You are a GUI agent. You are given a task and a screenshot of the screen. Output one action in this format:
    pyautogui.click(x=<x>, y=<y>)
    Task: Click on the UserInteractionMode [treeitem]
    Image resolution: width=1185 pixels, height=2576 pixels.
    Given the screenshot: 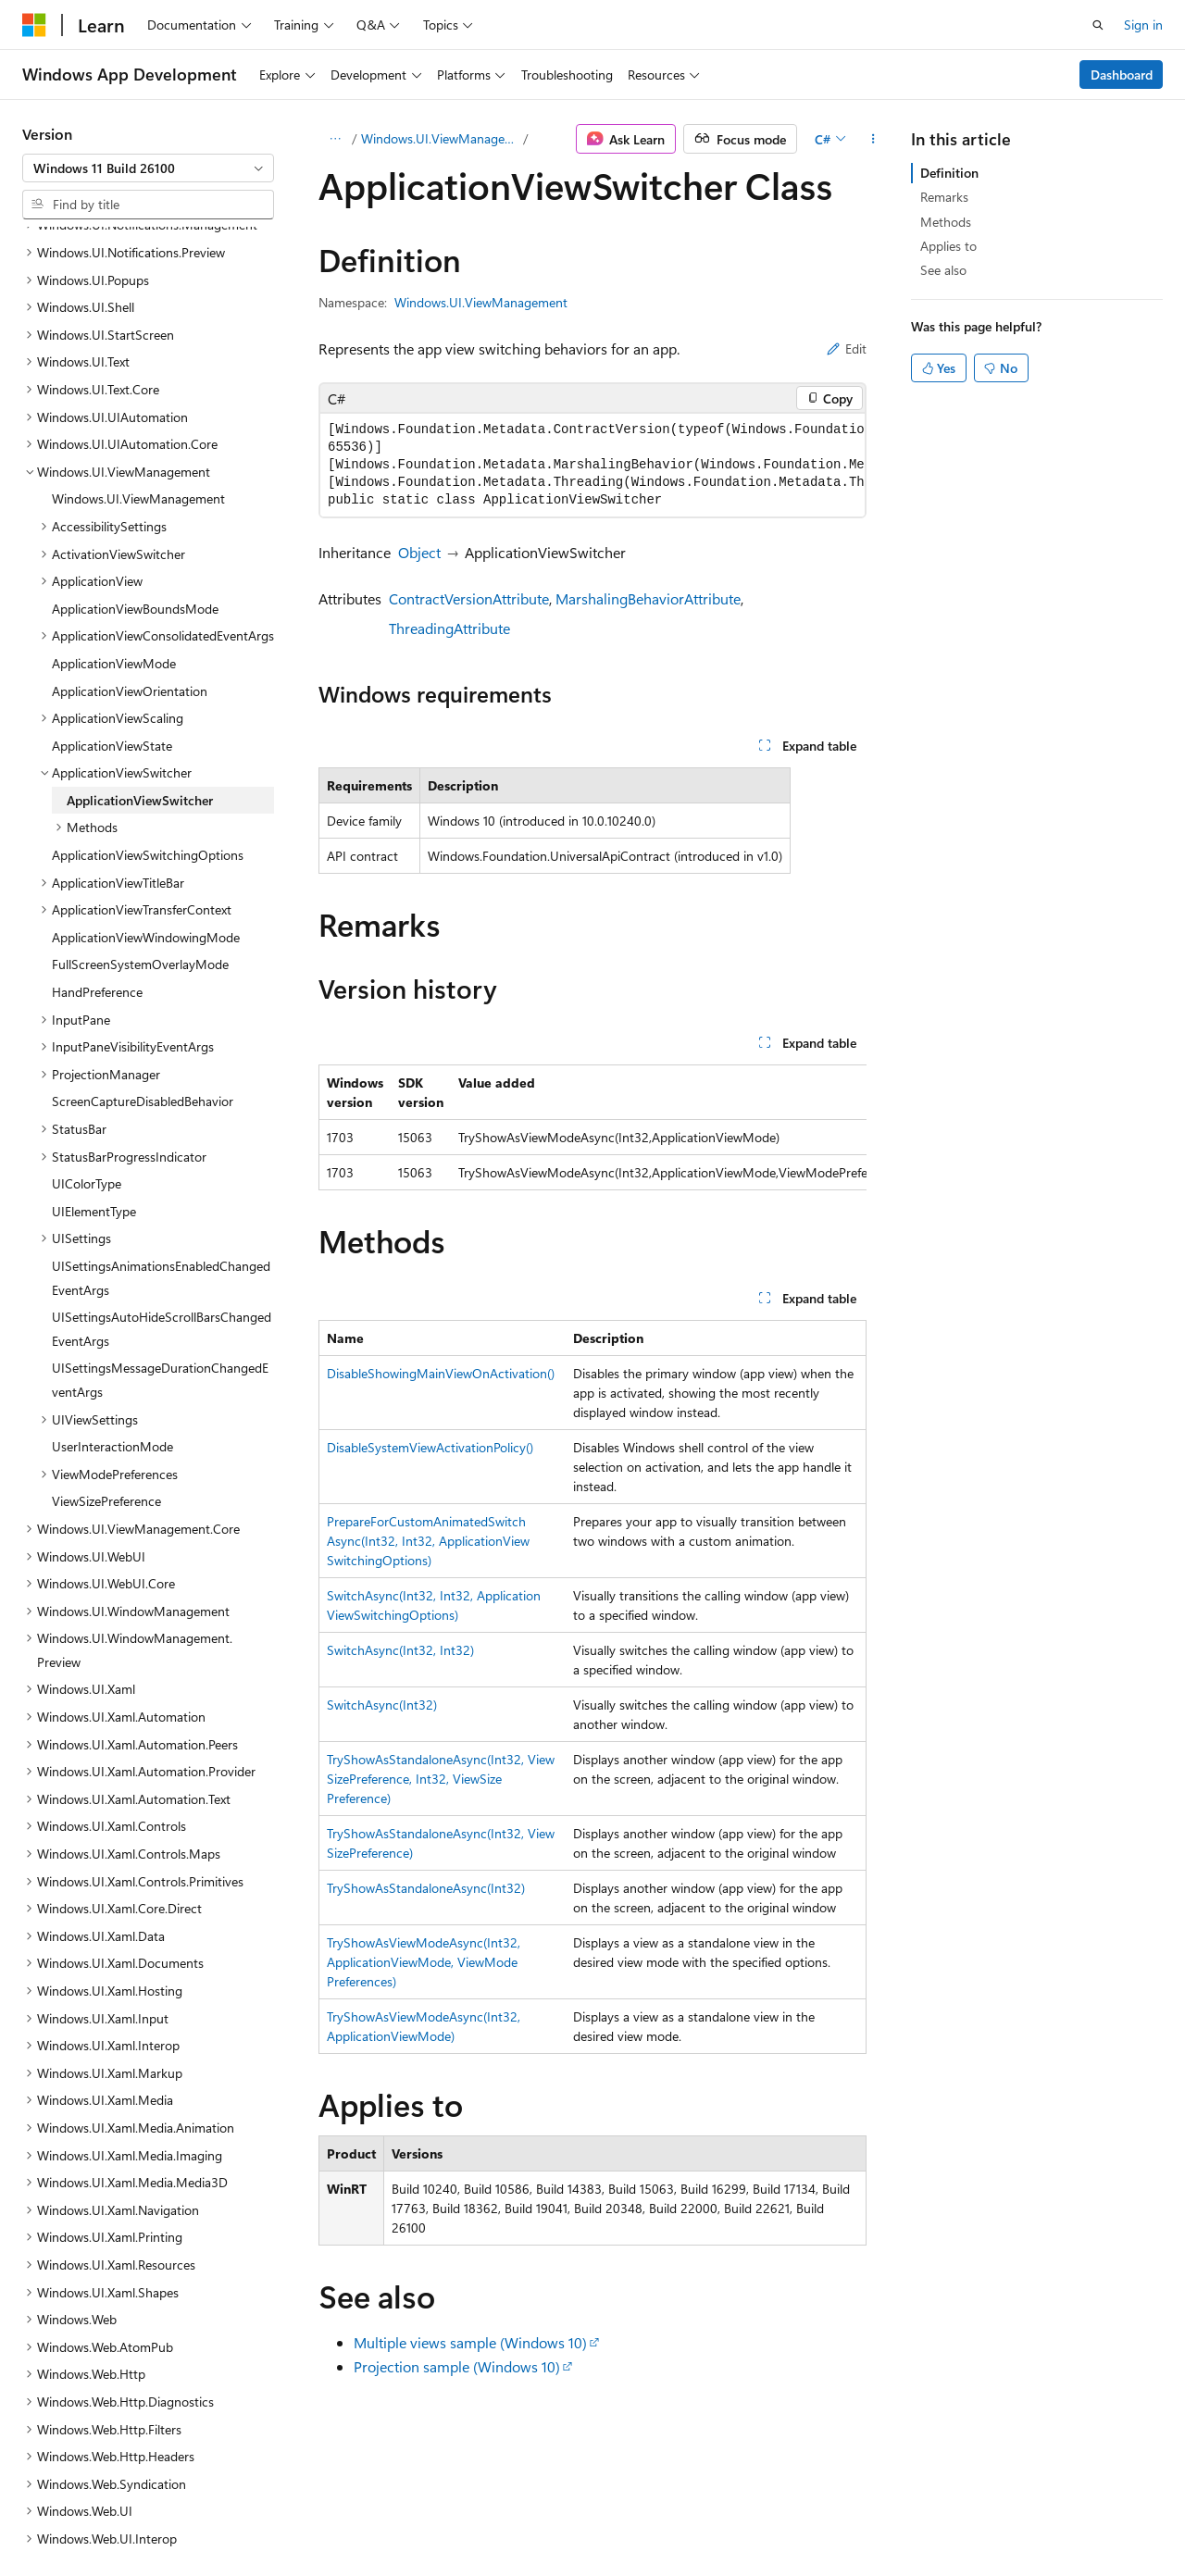 What is the action you would take?
    pyautogui.click(x=112, y=1285)
    